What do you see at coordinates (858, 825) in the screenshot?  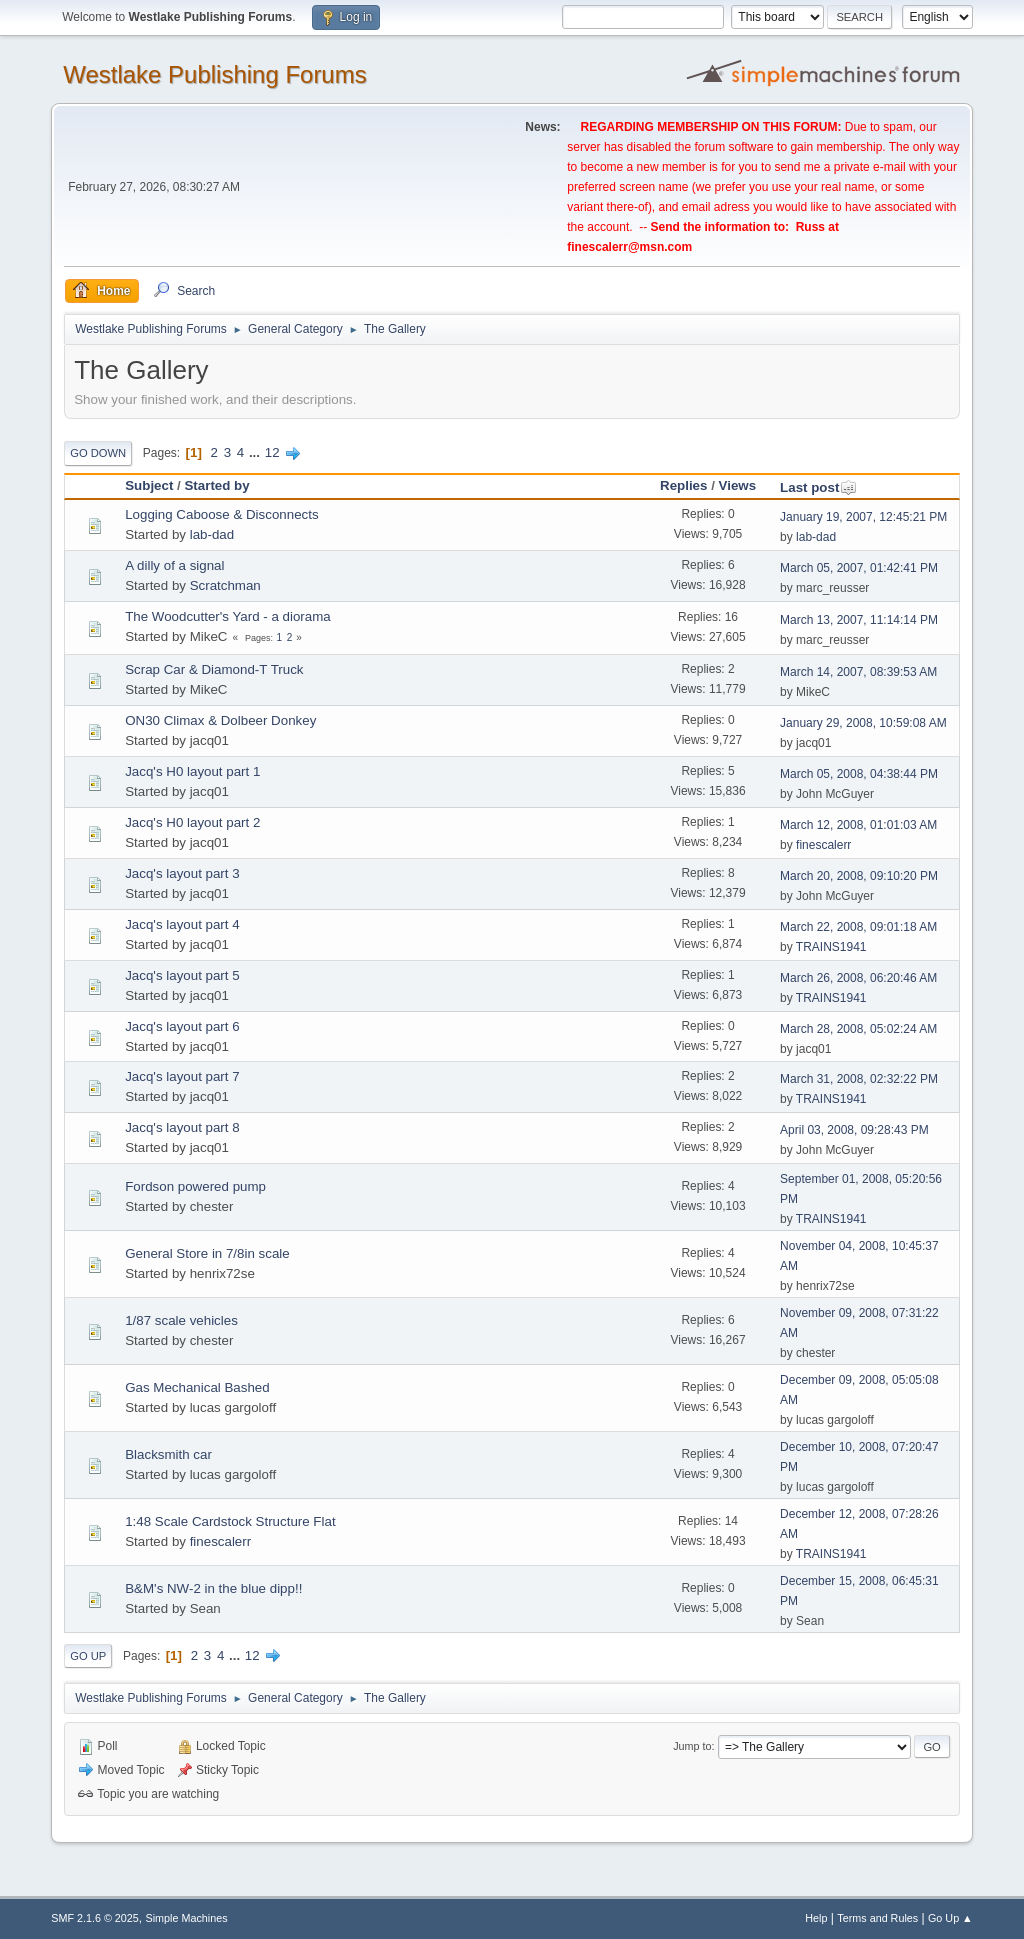 I see `March 12, 2008, 01:01:03 AM` at bounding box center [858, 825].